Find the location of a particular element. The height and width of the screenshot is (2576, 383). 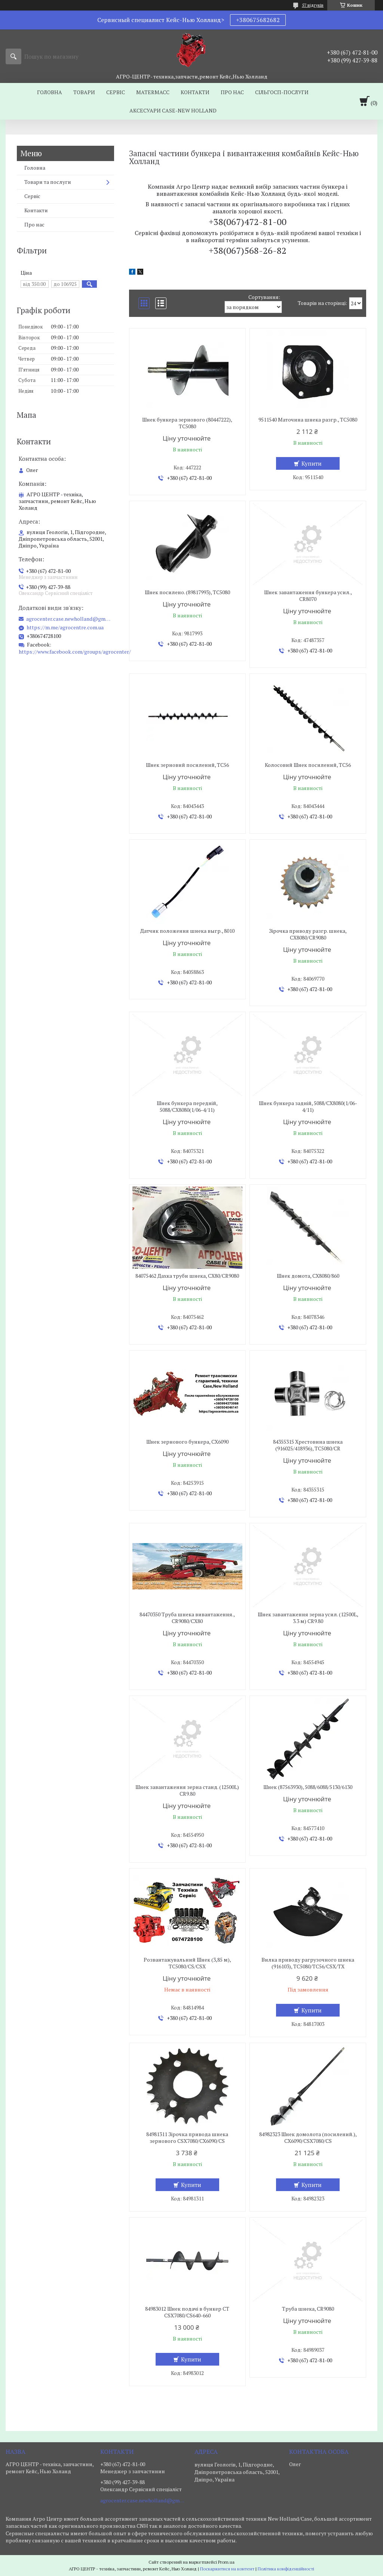

https://www.facebook.com/groups/agrocenter/ is located at coordinates (75, 651).